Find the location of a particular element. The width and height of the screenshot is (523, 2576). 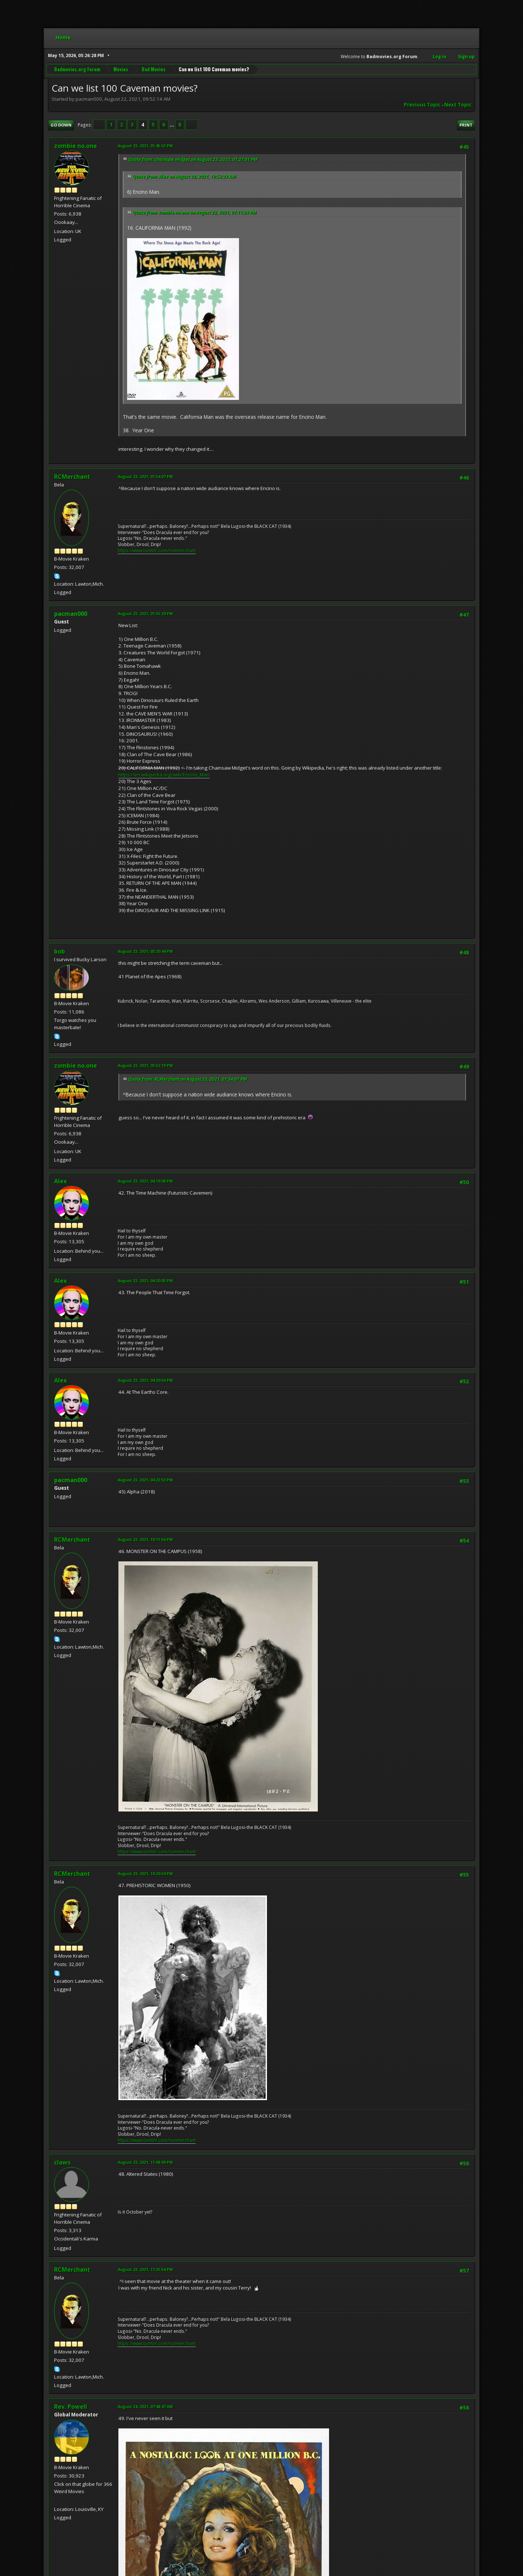

August 23, 2021, 11:08:09 PM is located at coordinates (145, 2162).